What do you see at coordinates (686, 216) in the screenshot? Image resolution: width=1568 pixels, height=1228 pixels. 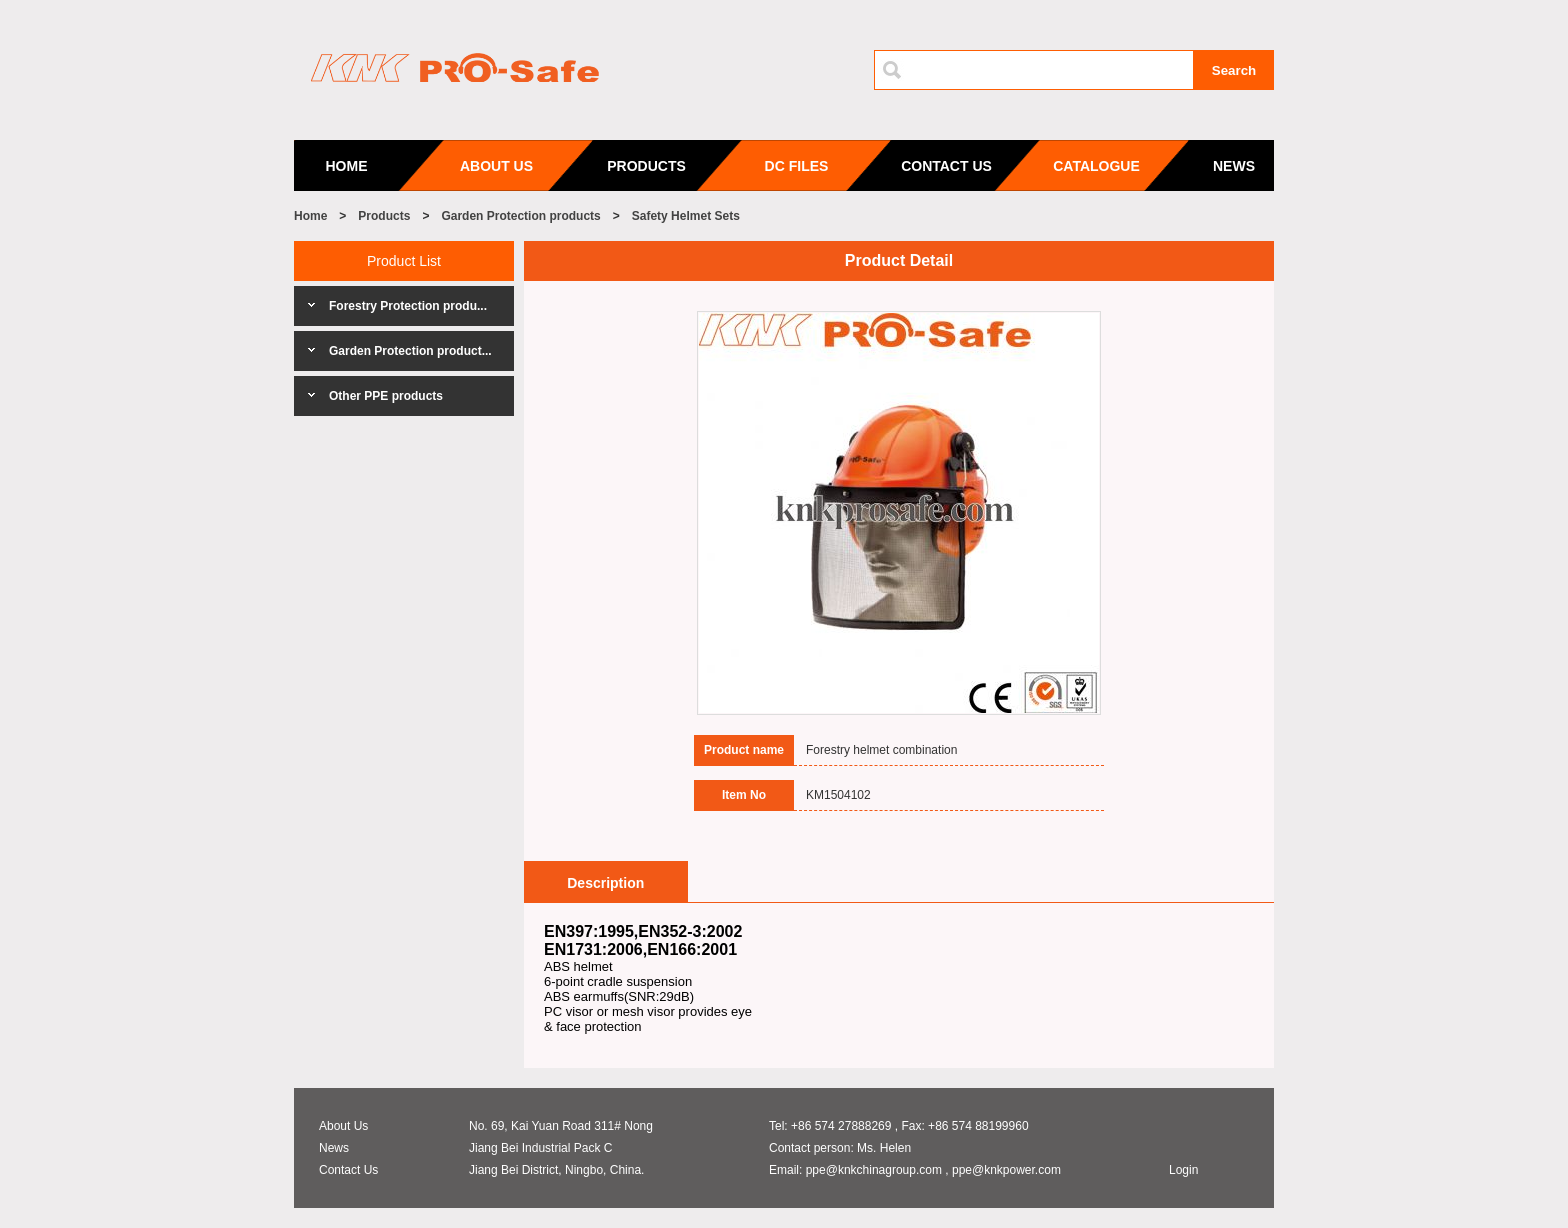 I see `Safety Helmet Sets` at bounding box center [686, 216].